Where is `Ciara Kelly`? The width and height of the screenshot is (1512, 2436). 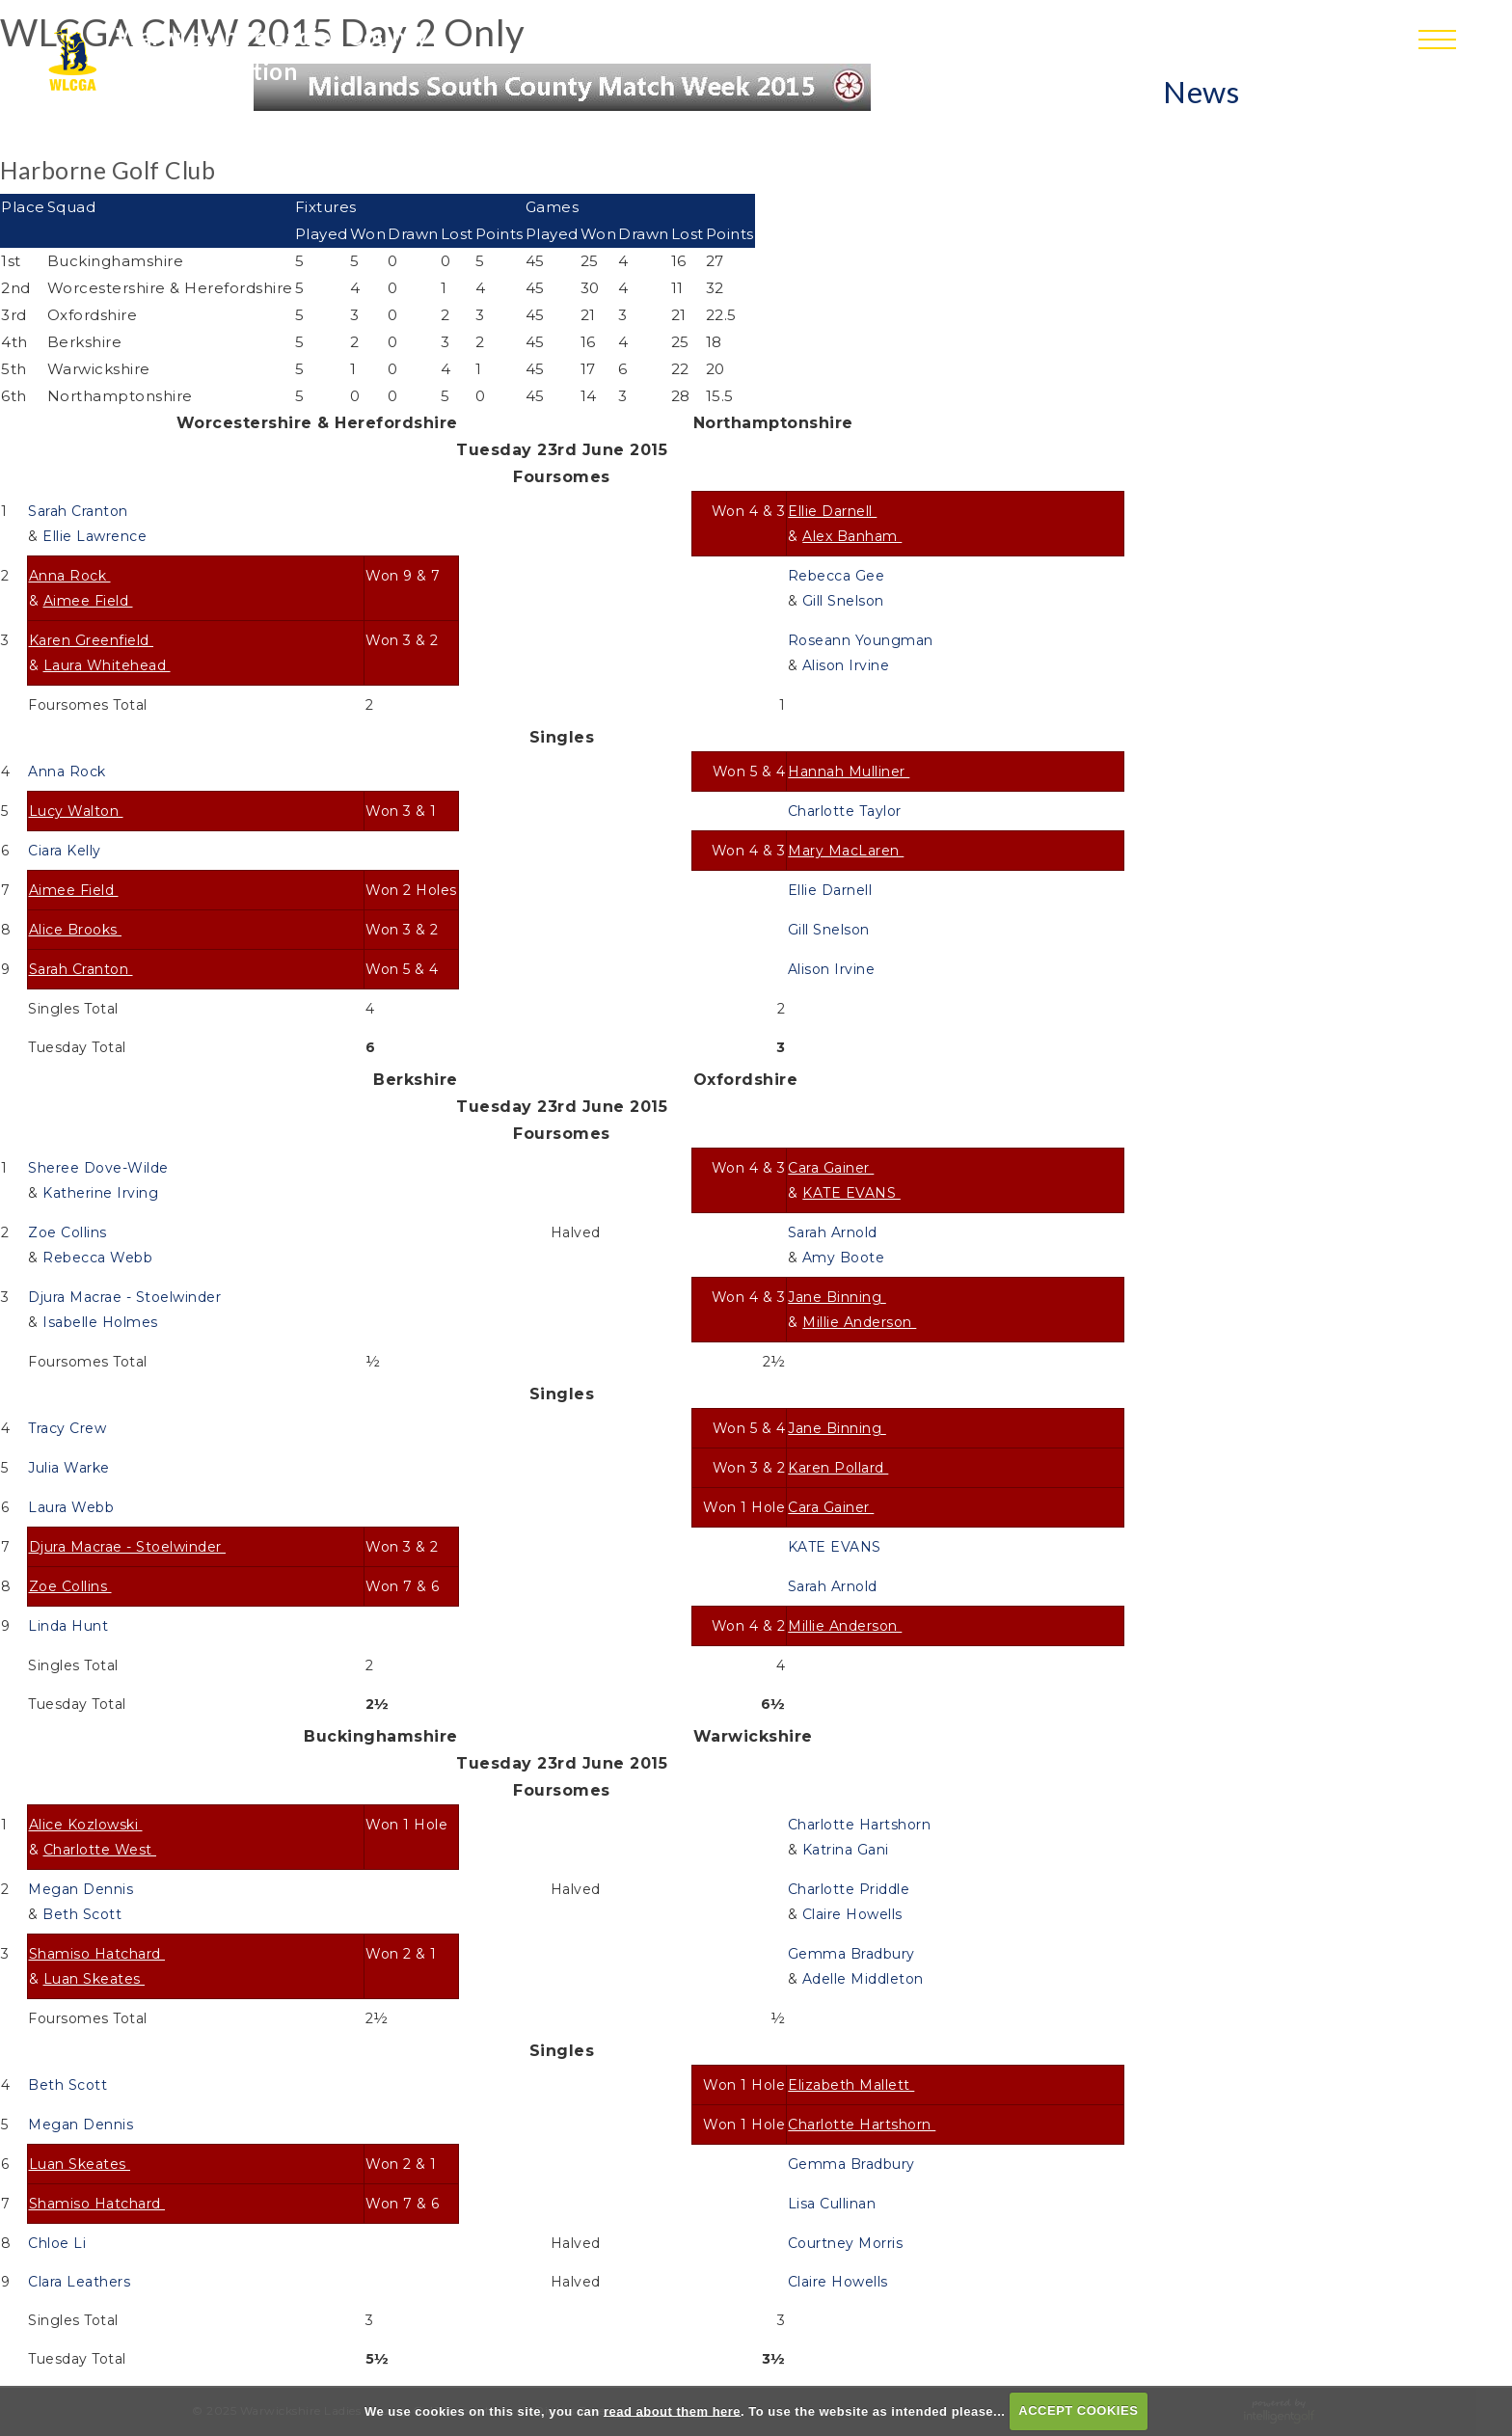
Ciara Kelly is located at coordinates (66, 850).